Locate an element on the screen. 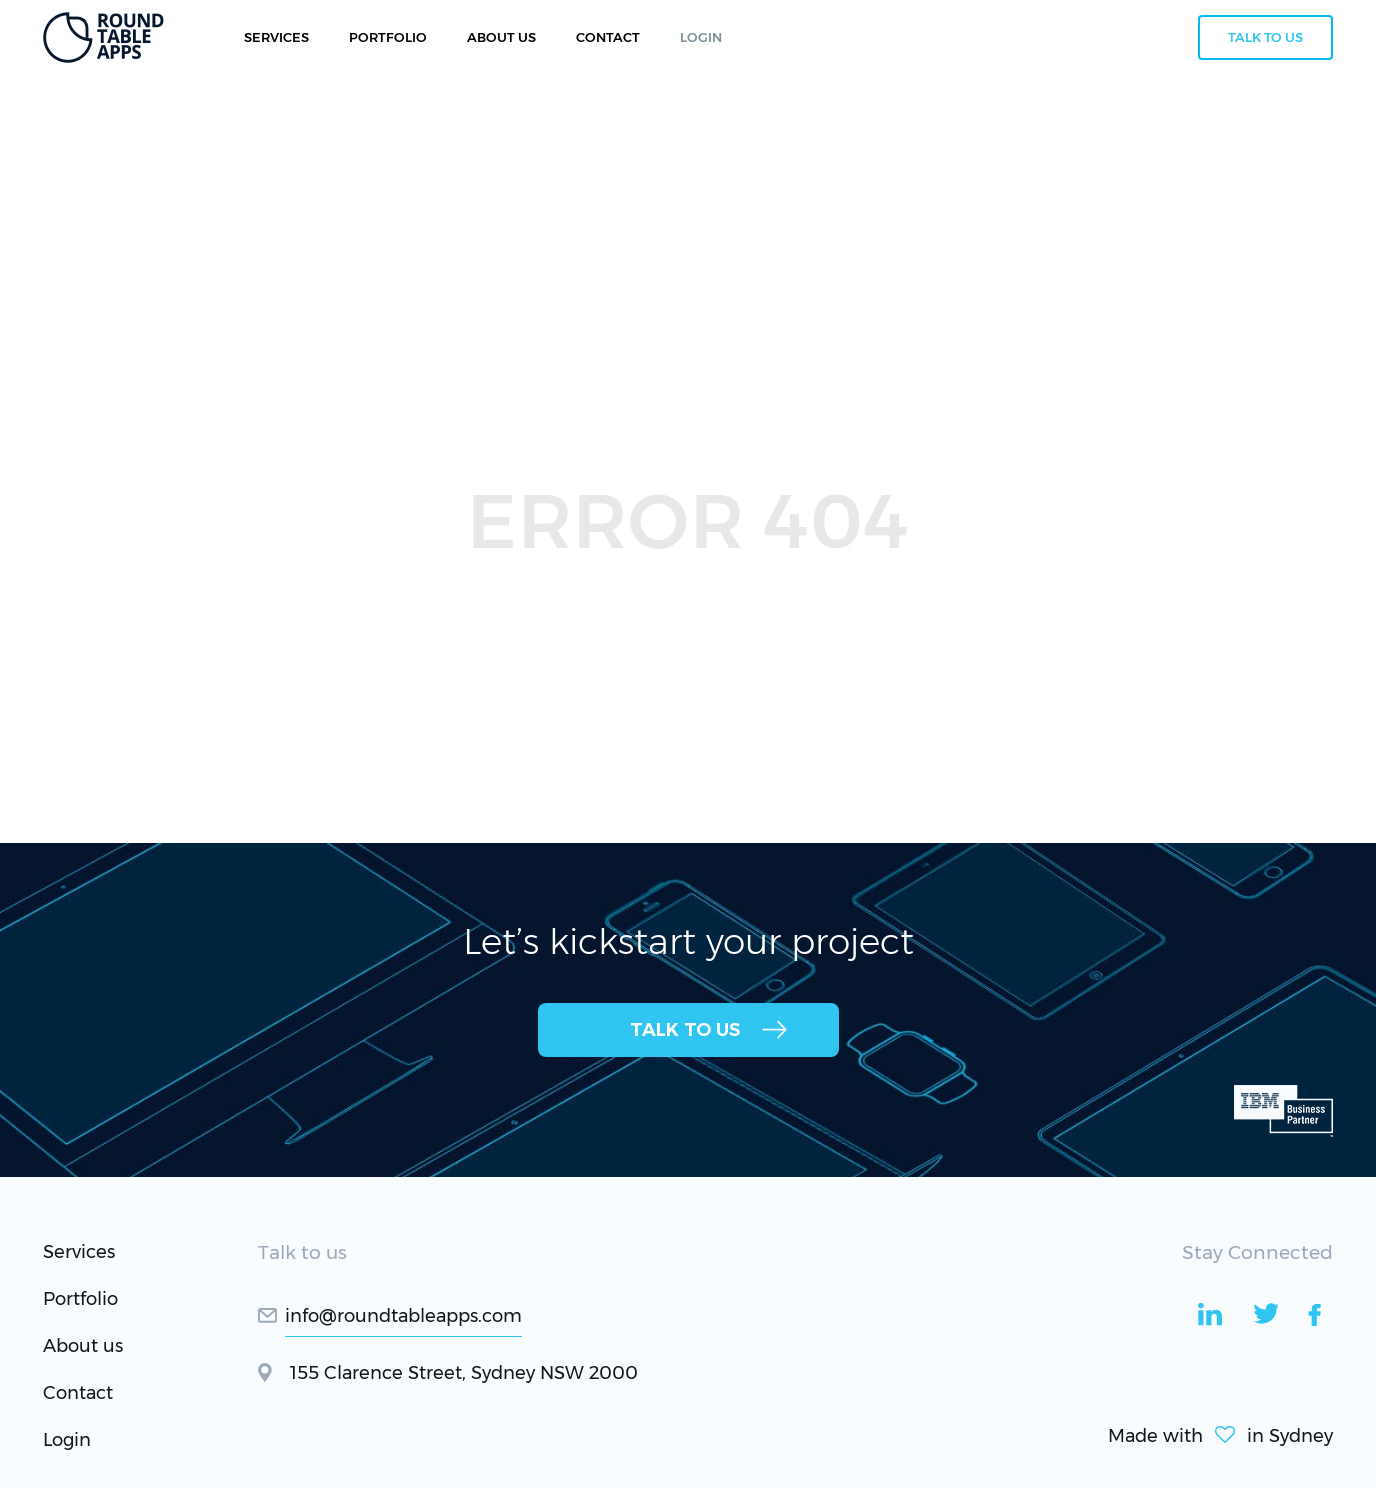  About us is located at coordinates (83, 1346).